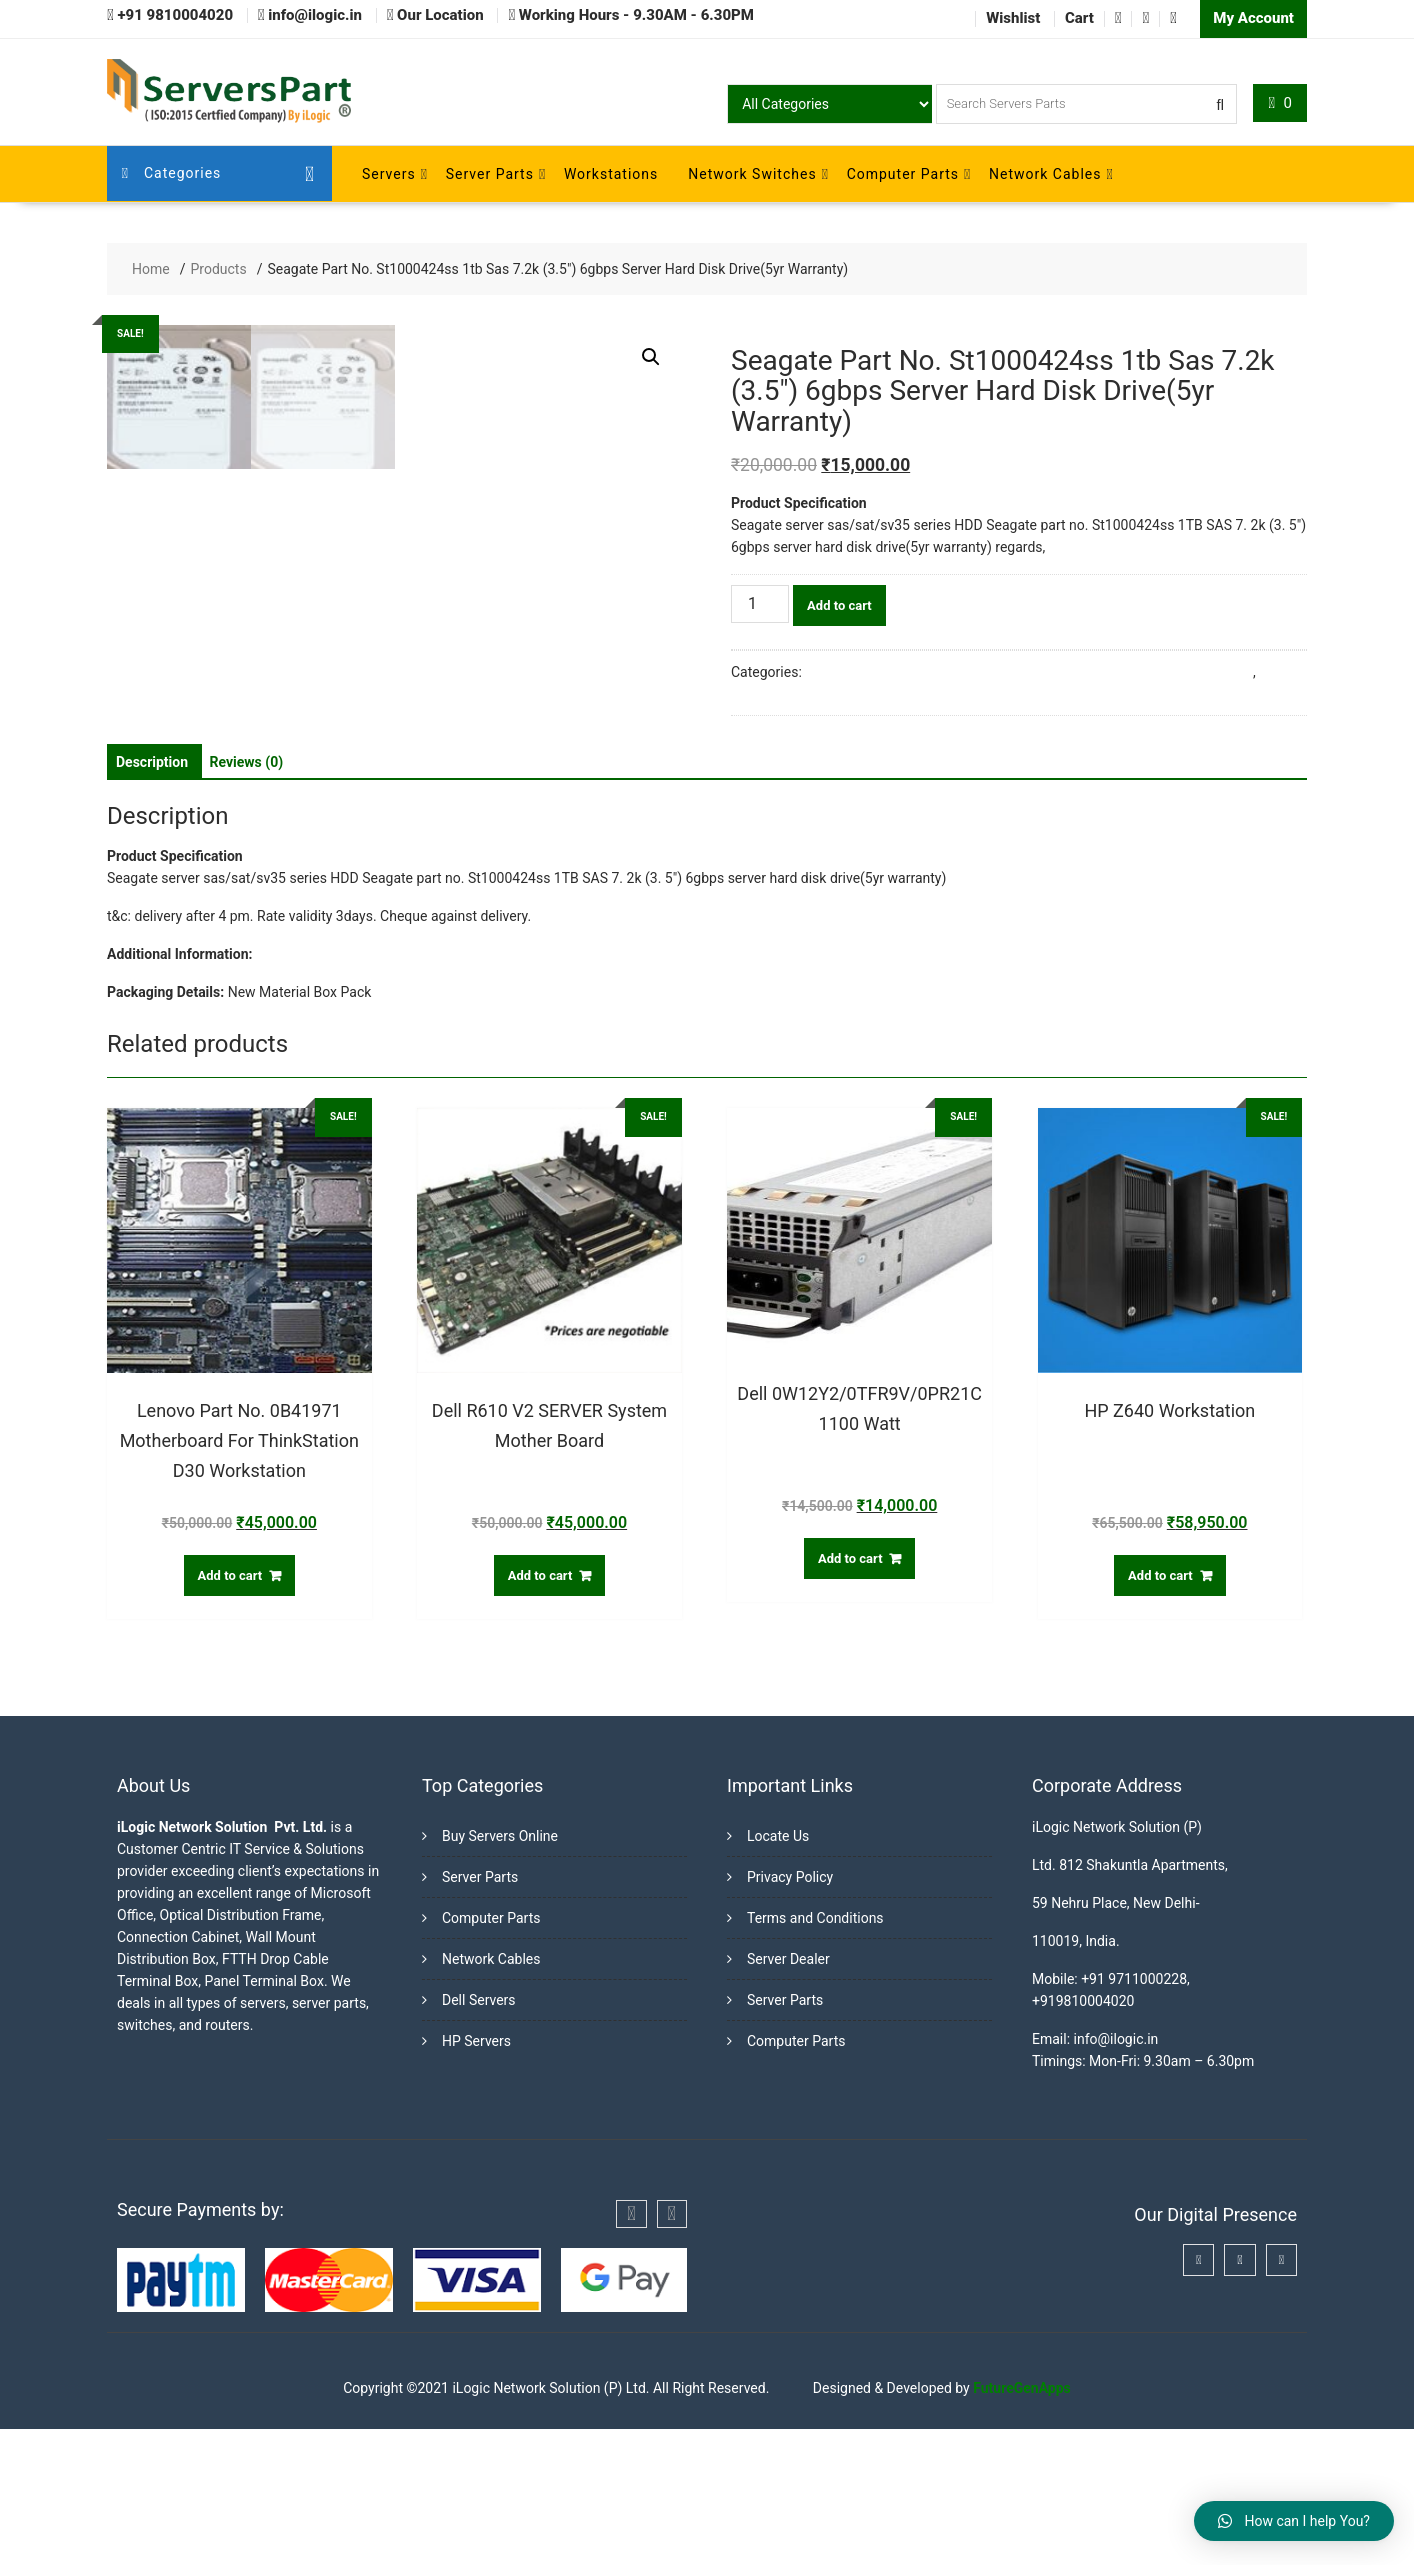 This screenshot has width=1414, height=2565. Describe the element at coordinates (815, 2054) in the screenshot. I see `Terms and Conditions` at that location.